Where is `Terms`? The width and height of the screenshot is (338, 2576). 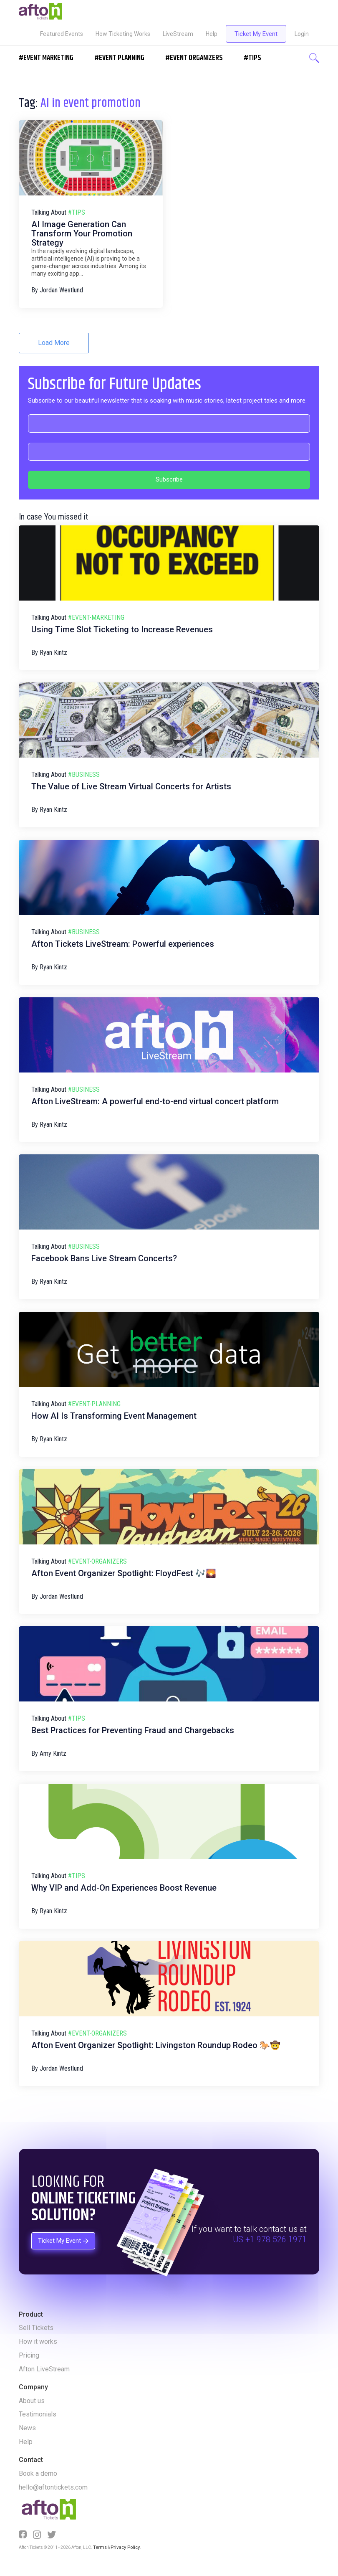 Terms is located at coordinates (99, 2546).